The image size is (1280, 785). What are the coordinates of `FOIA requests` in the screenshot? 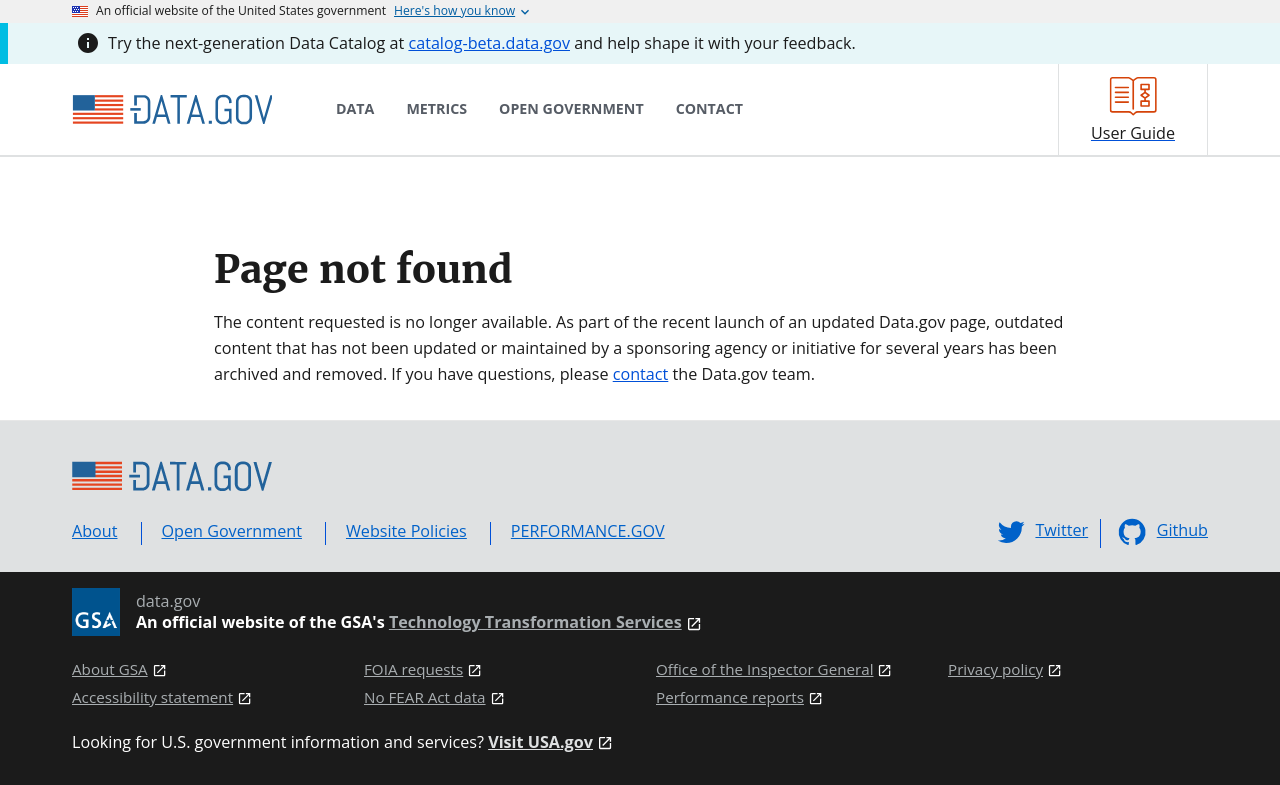 It's located at (413, 669).